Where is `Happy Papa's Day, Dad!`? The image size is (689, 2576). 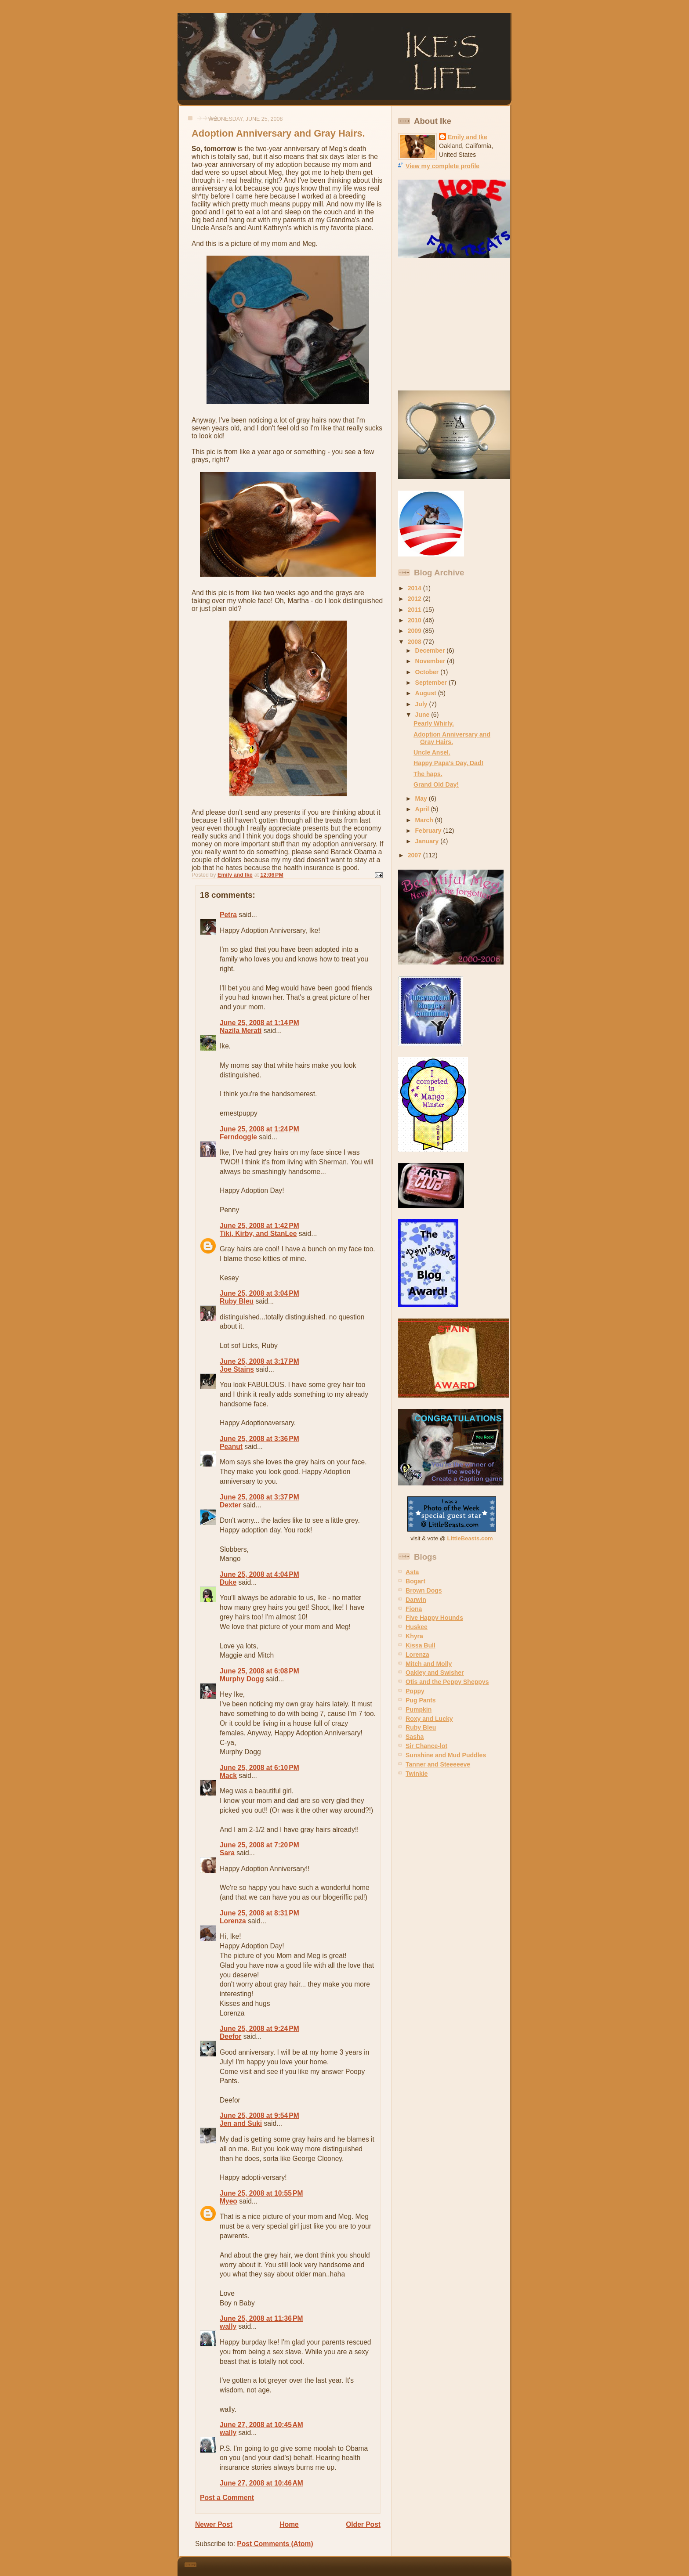
Happy Papa's Day, Dad! is located at coordinates (448, 762).